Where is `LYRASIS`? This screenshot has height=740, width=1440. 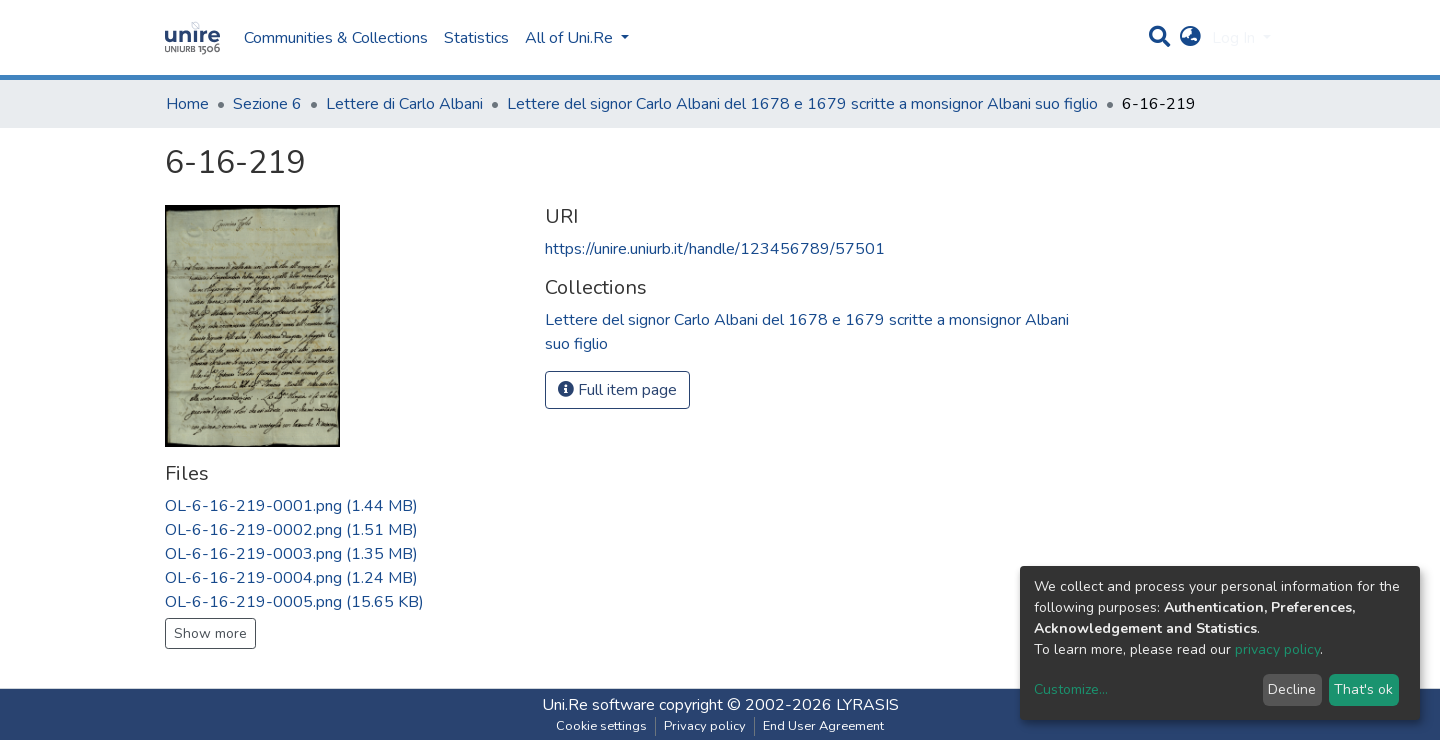 LYRASIS is located at coordinates (867, 705).